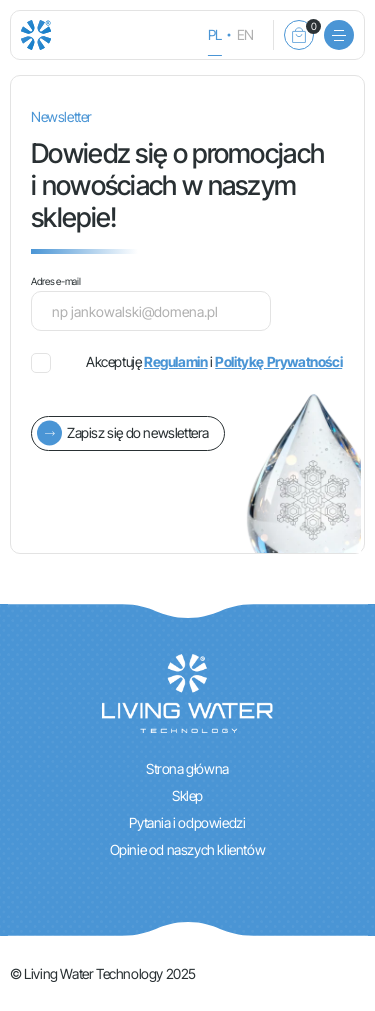 This screenshot has width=375, height=1011. I want to click on Politykę Prywatności, so click(278, 361).